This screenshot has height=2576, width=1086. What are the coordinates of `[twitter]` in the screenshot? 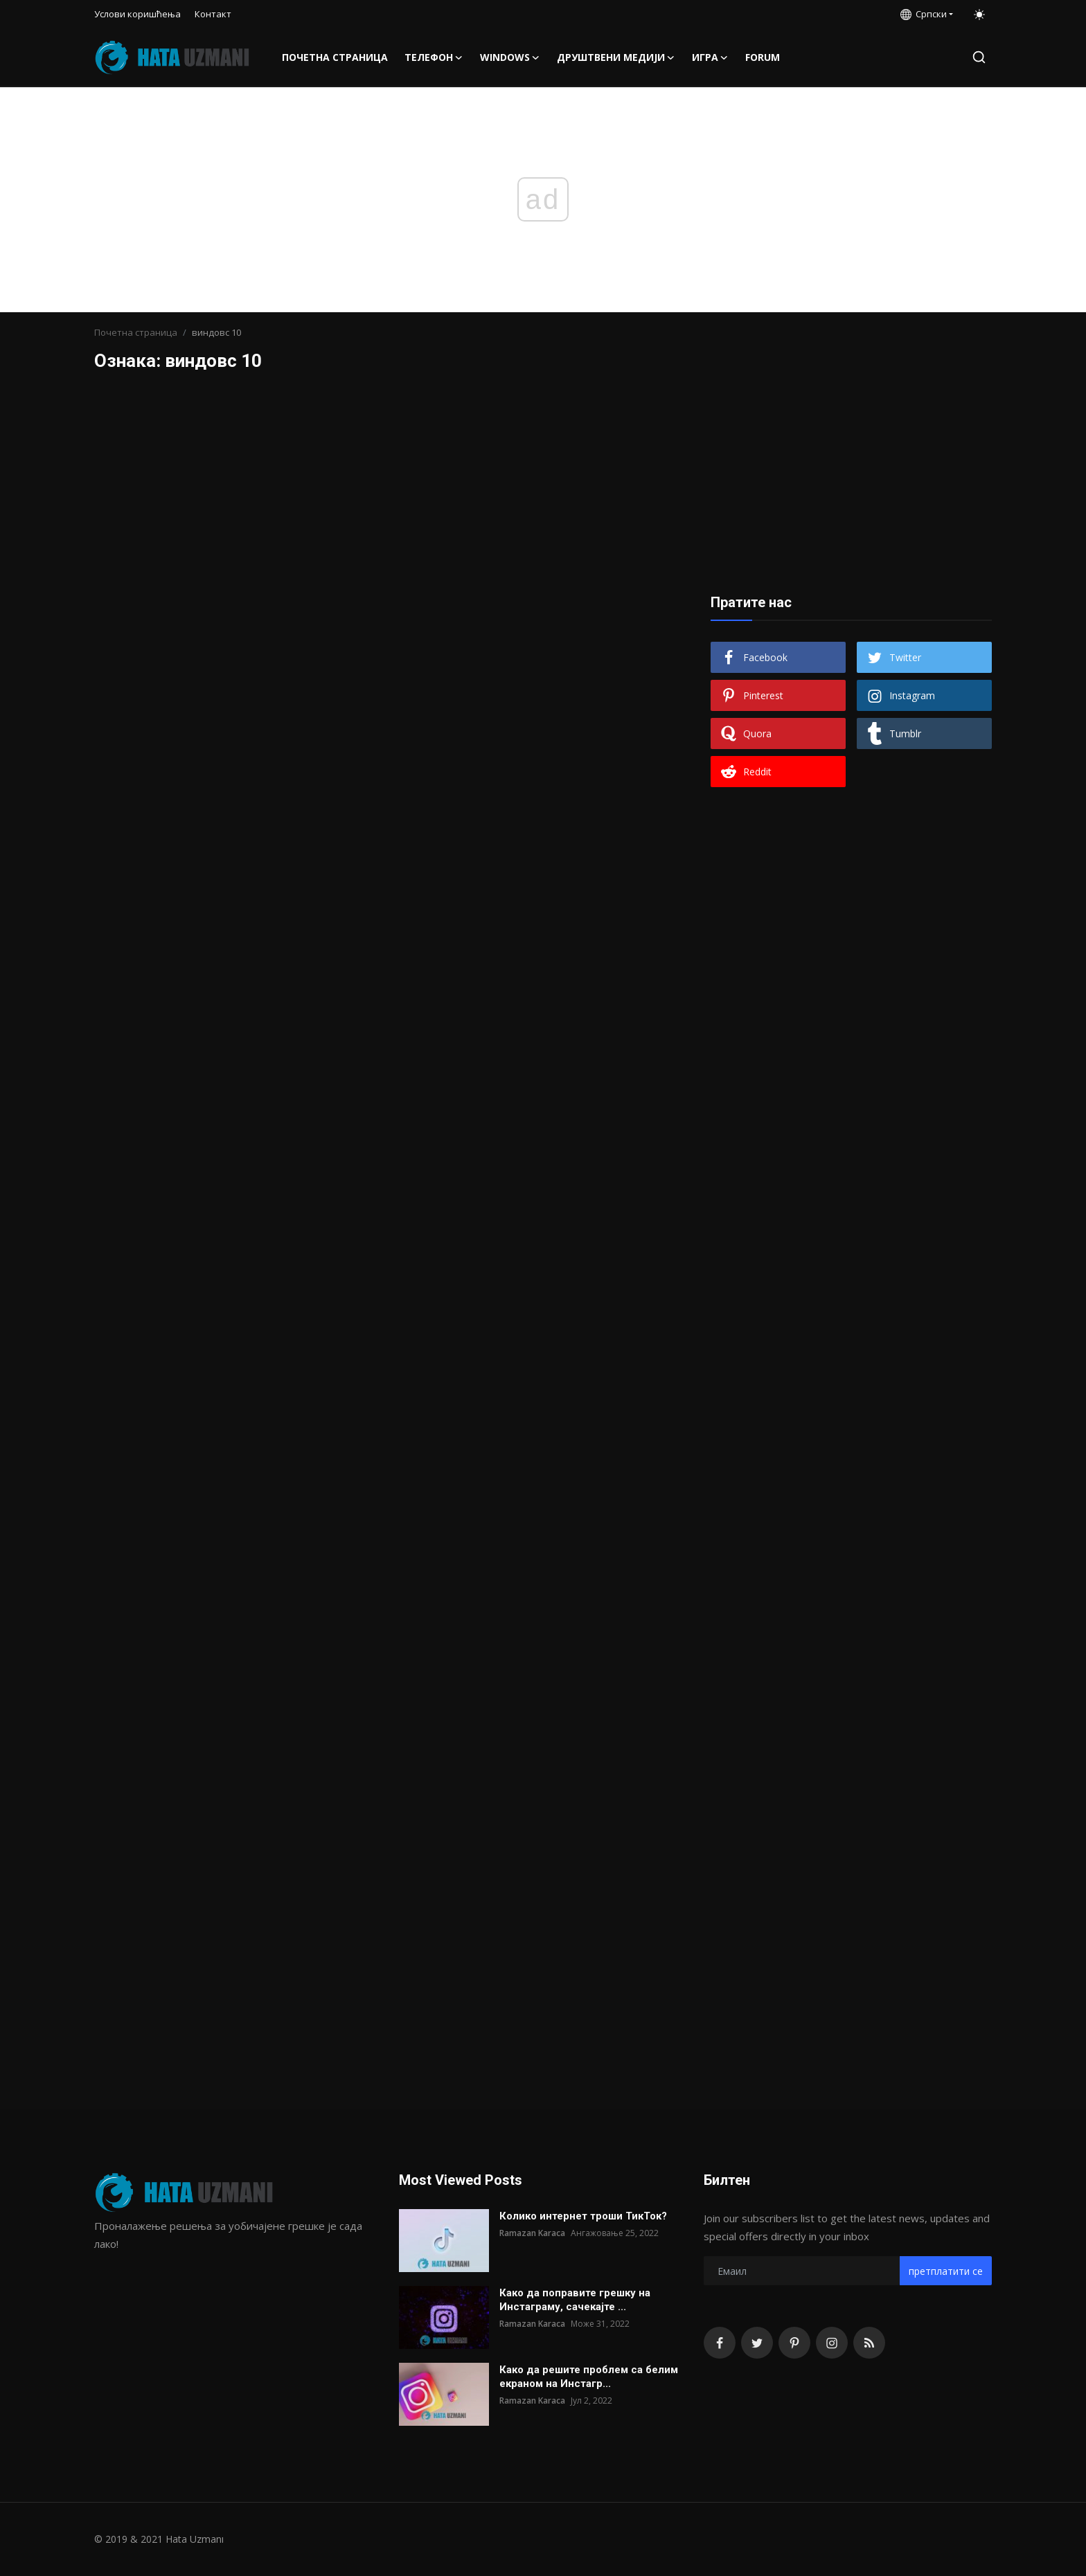 It's located at (757, 2343).